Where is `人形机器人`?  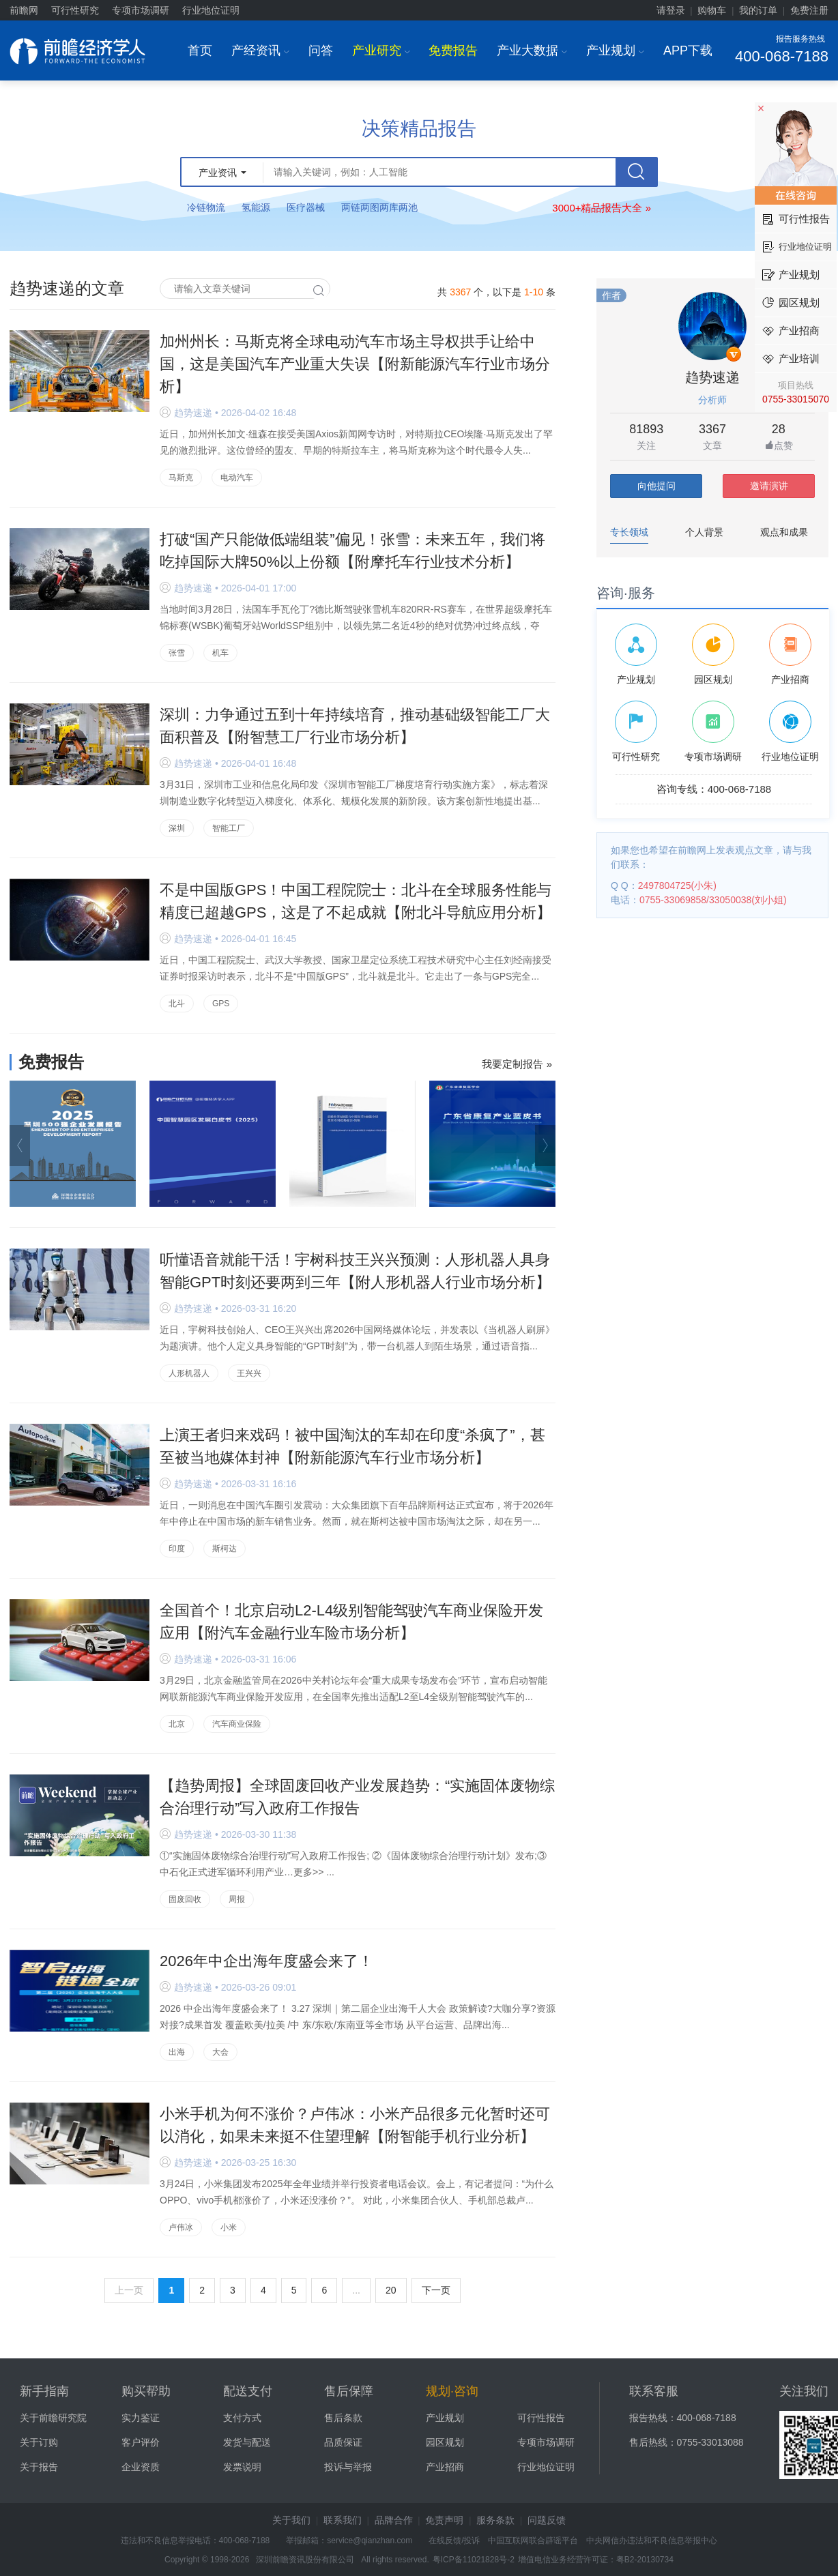
人形机器人 is located at coordinates (189, 1373).